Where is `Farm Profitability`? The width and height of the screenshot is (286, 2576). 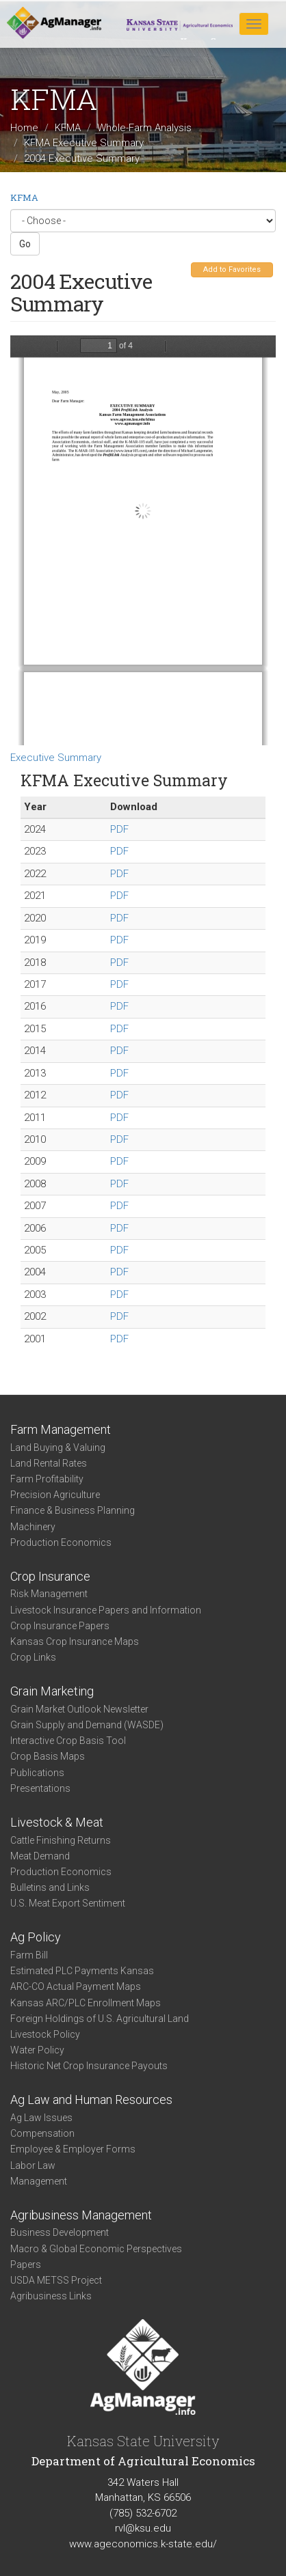 Farm Profitability is located at coordinates (46, 1478).